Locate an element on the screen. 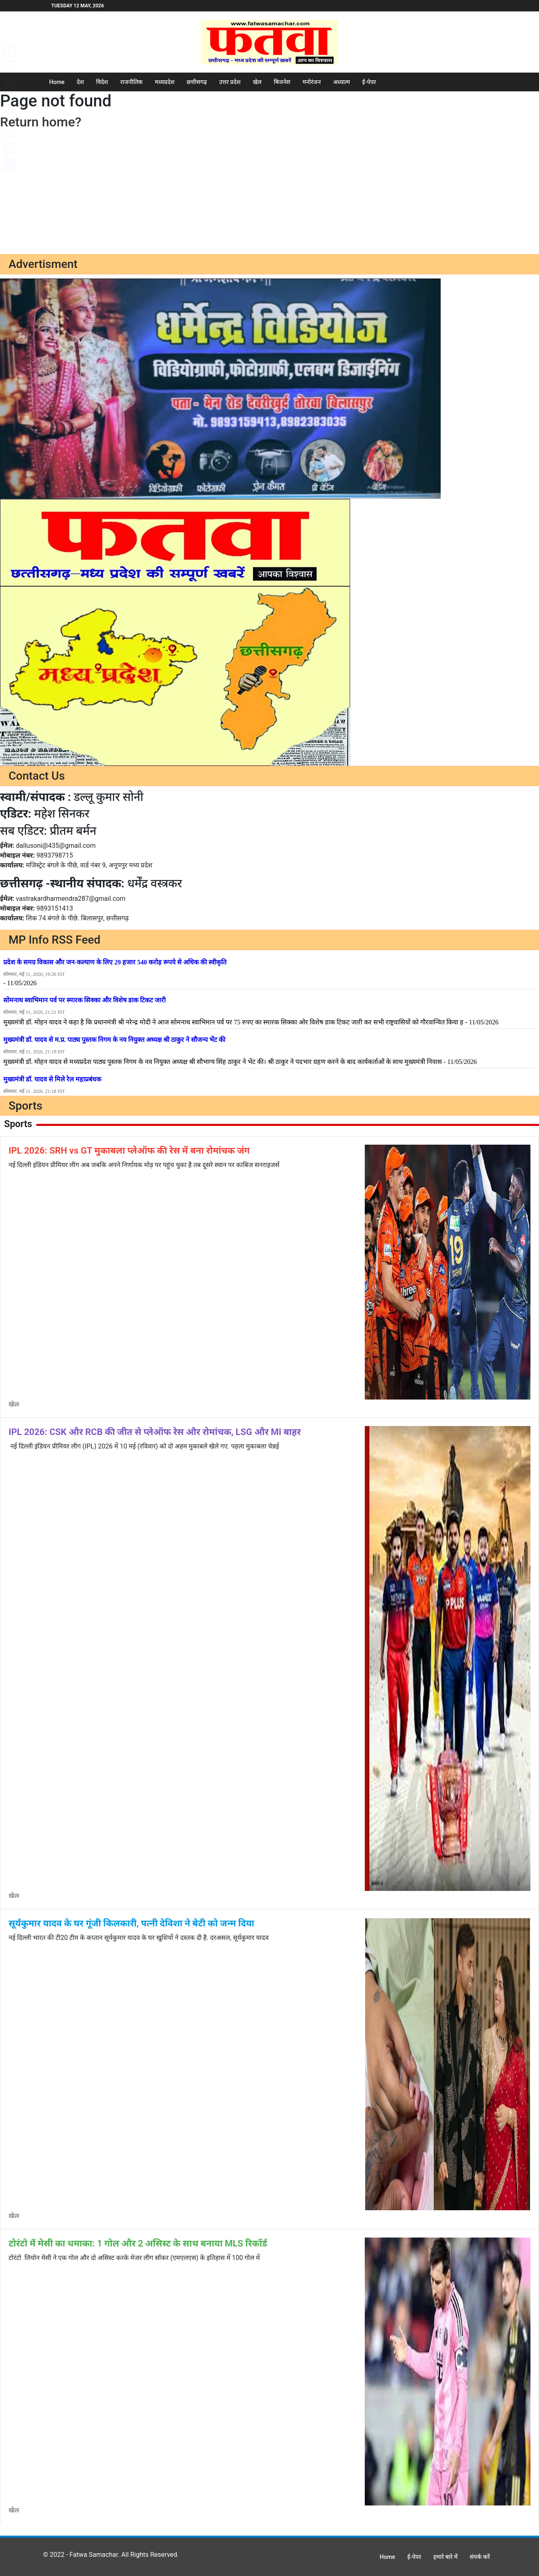 The height and width of the screenshot is (2576, 539). बिजनेस is located at coordinates (282, 82).